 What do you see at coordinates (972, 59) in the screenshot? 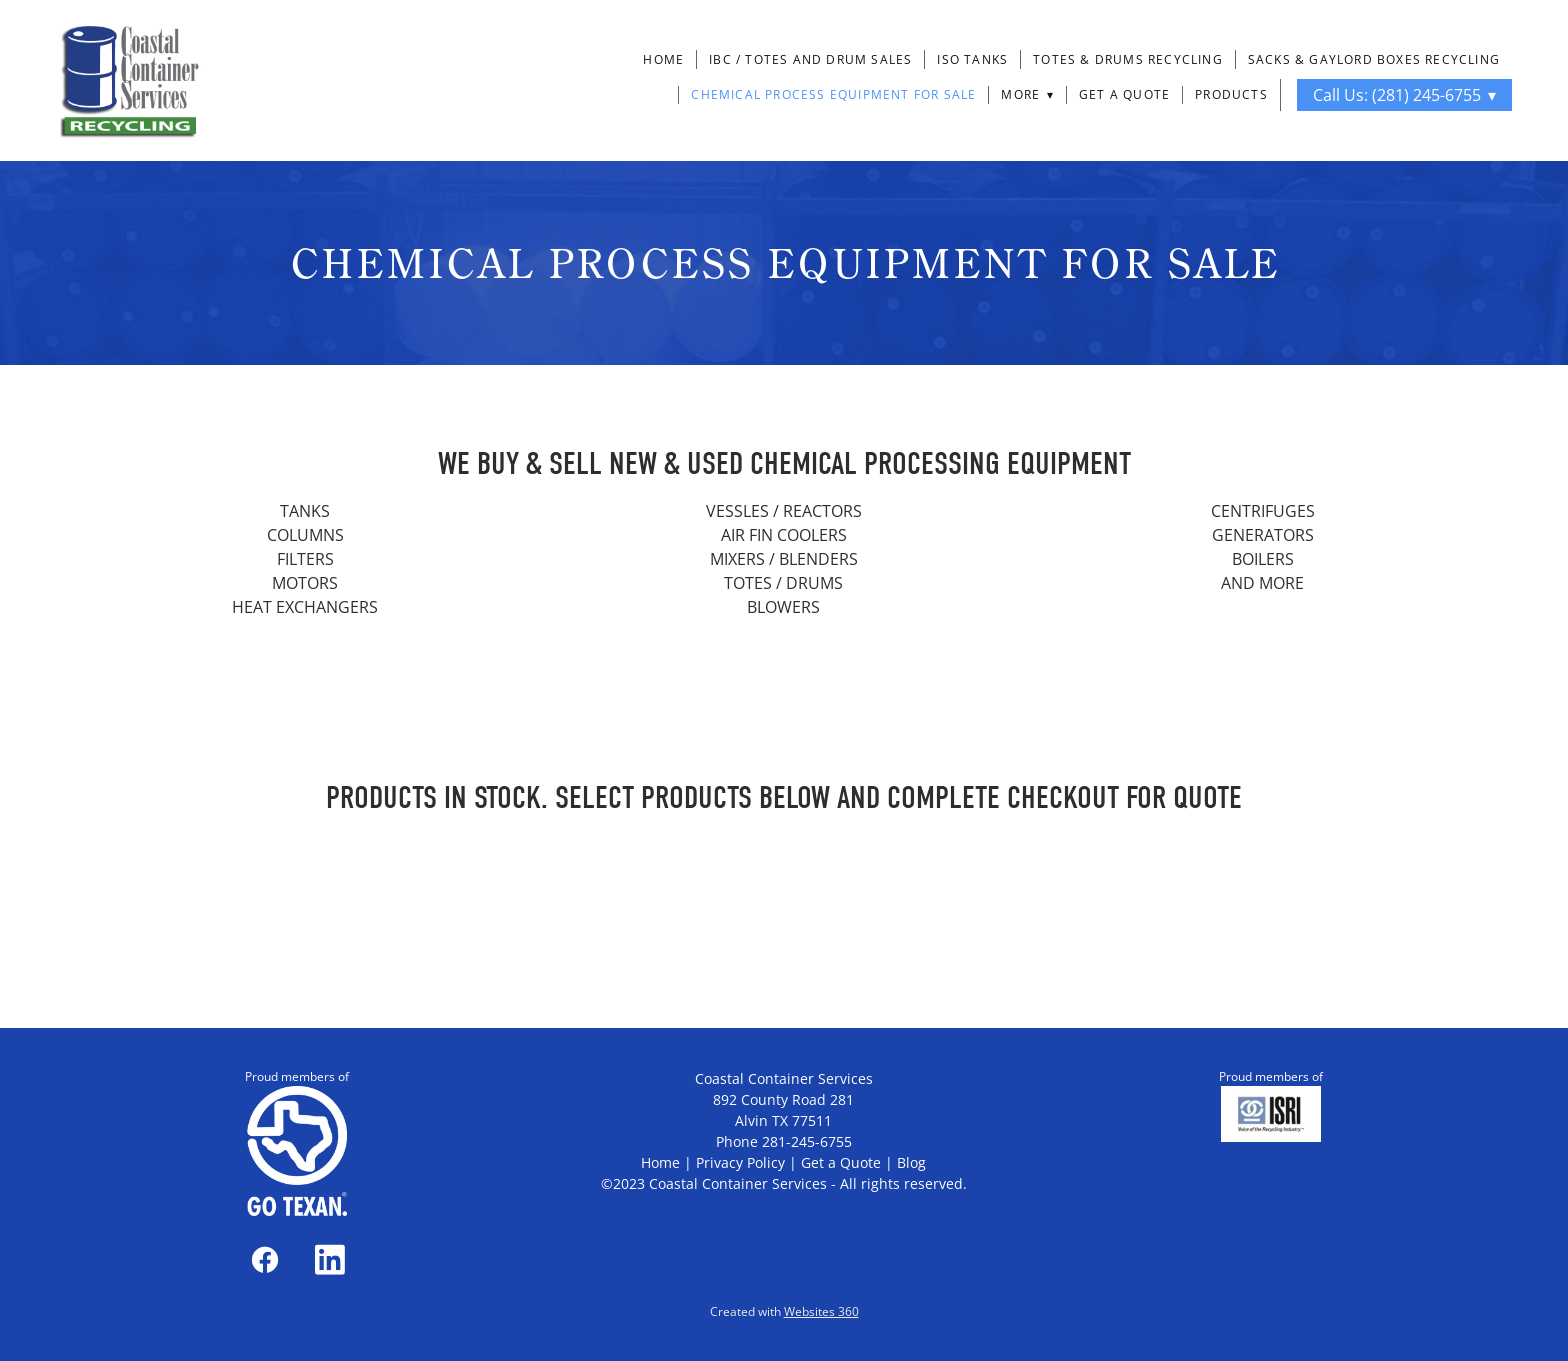
I see `ISO Tanks` at bounding box center [972, 59].